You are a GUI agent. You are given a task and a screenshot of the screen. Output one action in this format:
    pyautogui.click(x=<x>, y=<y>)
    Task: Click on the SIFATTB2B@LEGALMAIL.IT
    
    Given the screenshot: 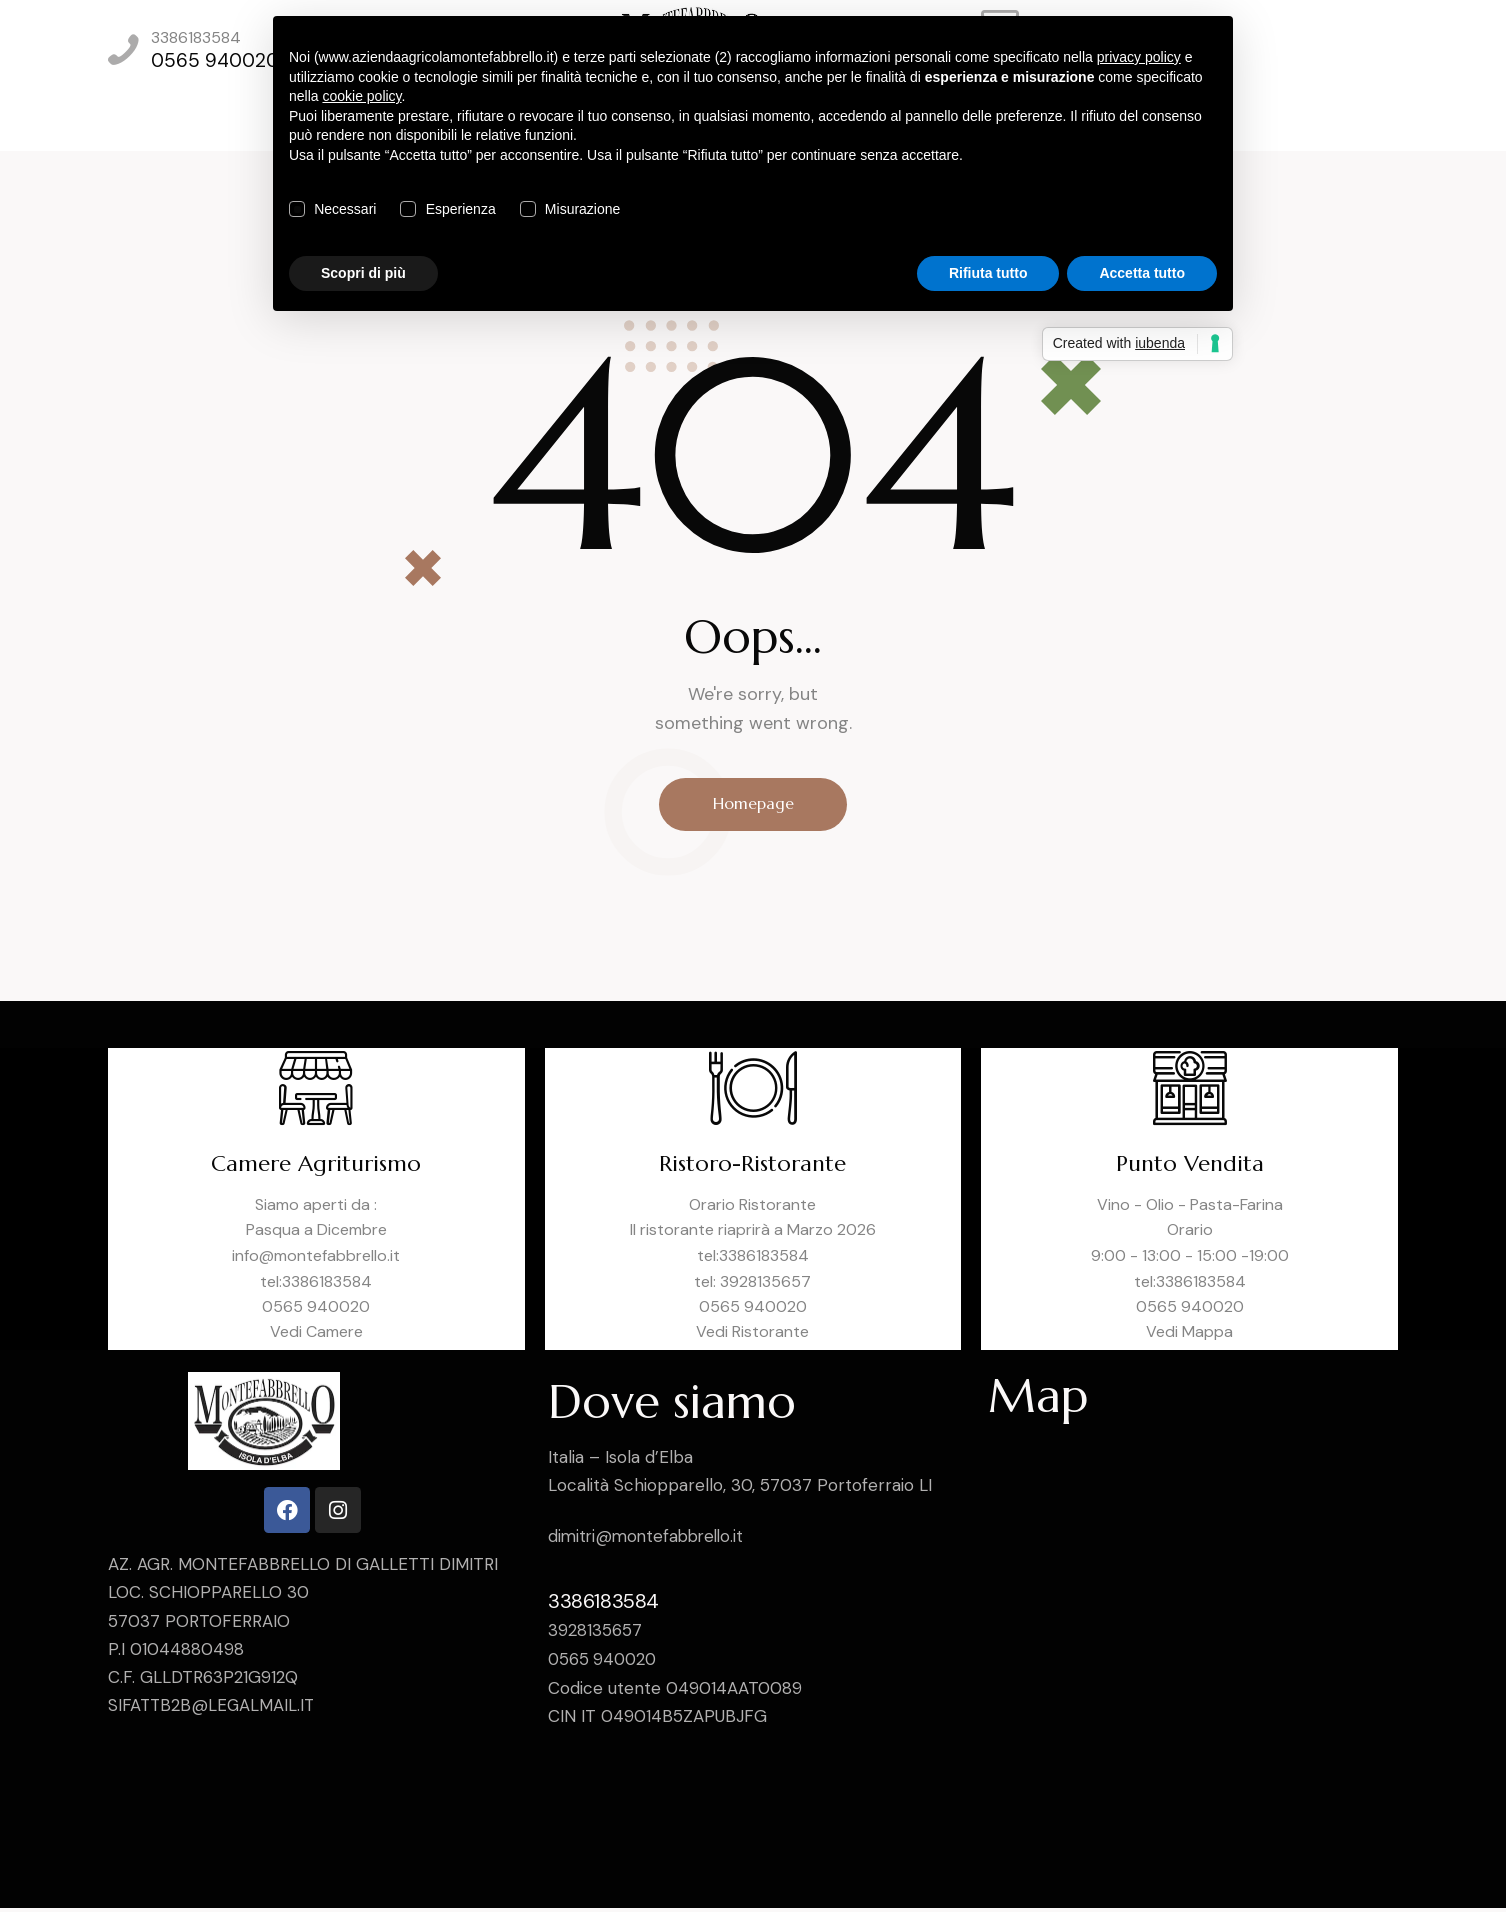 What is the action you would take?
    pyautogui.click(x=213, y=1709)
    